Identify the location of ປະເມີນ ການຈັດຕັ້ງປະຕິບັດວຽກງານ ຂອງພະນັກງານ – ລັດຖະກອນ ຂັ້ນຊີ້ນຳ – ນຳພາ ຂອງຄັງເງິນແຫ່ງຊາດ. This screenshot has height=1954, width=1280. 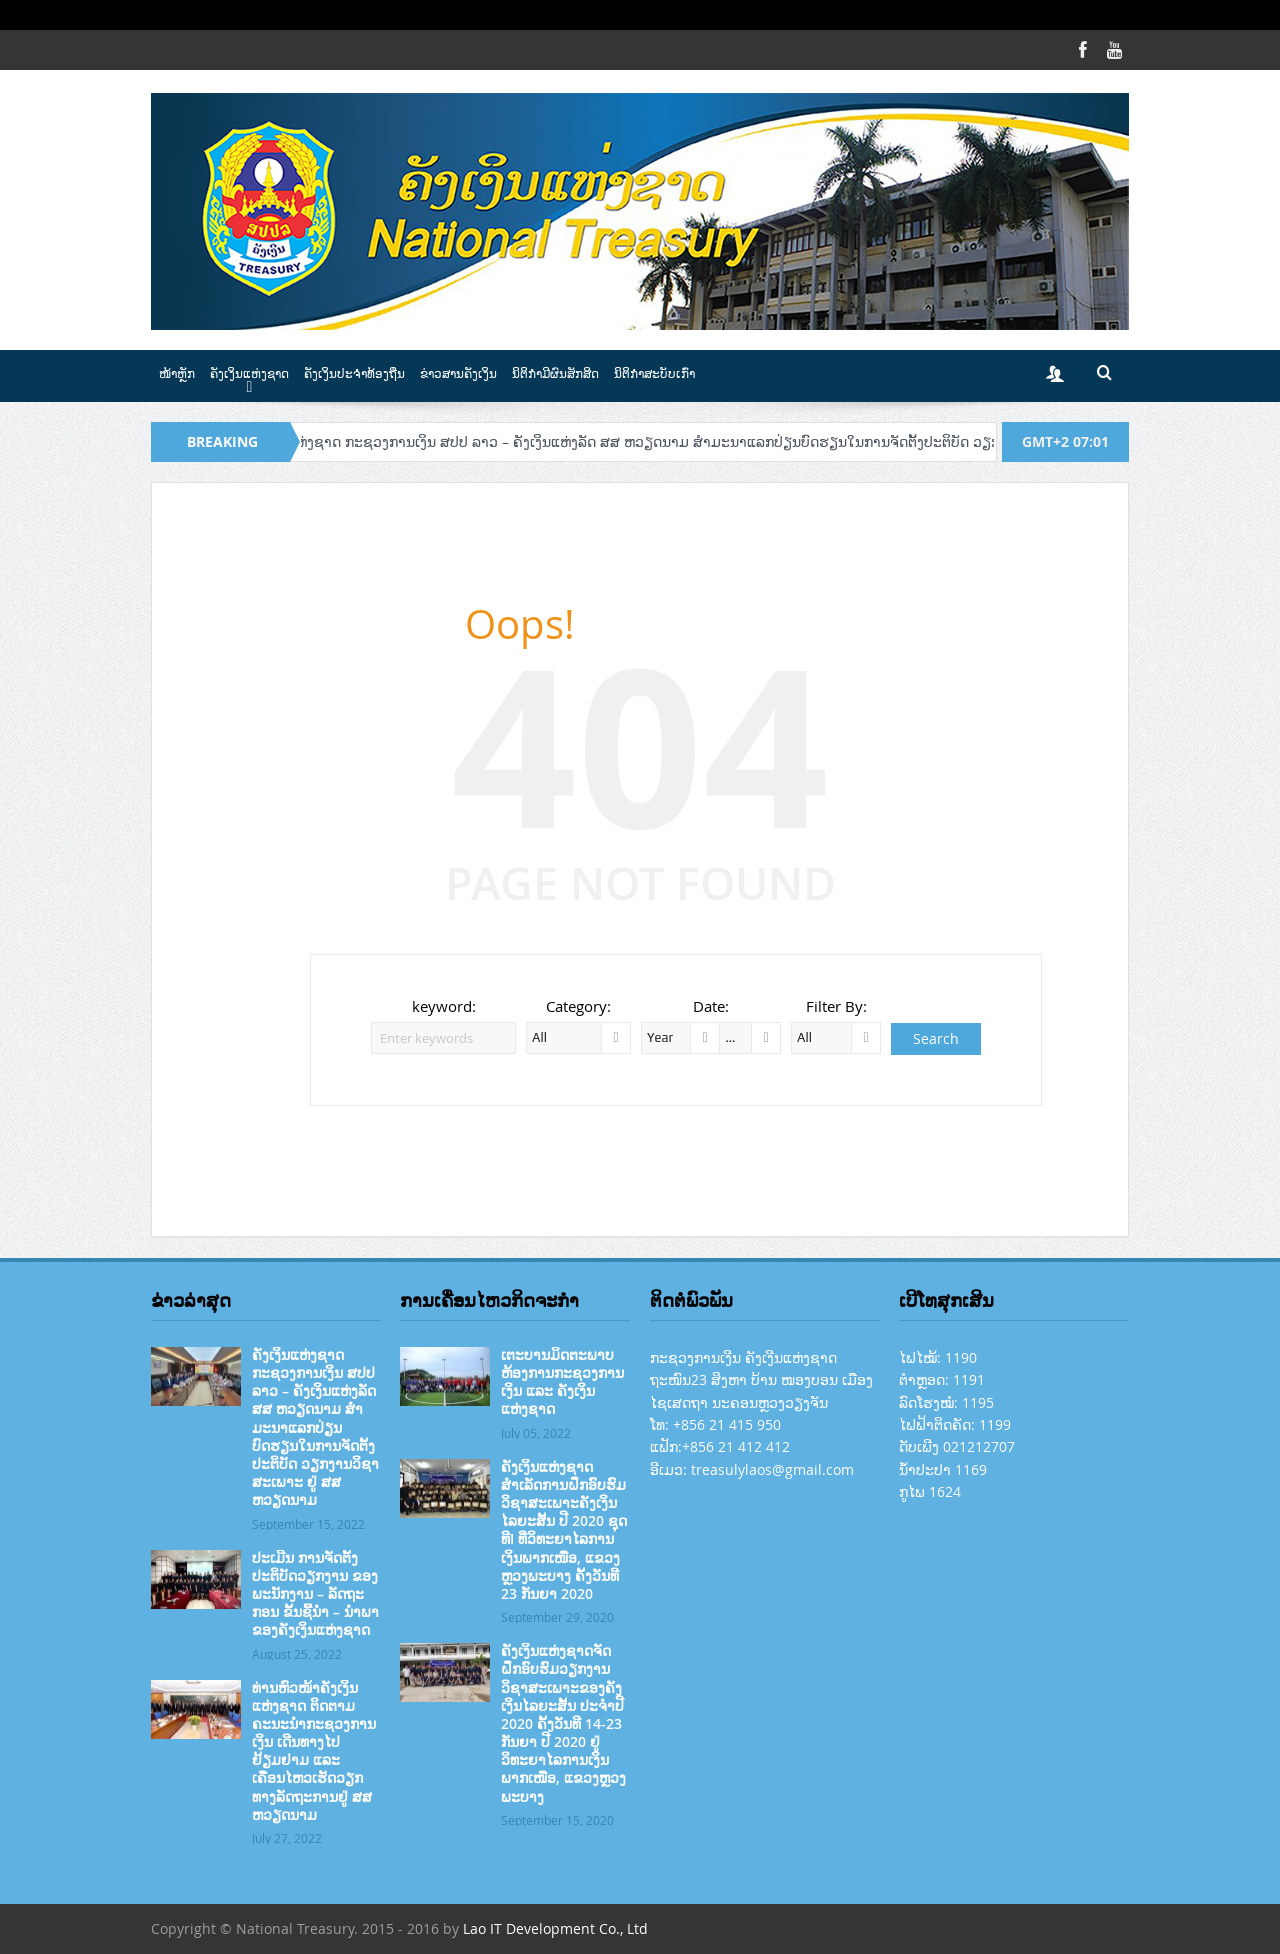
(315, 1594).